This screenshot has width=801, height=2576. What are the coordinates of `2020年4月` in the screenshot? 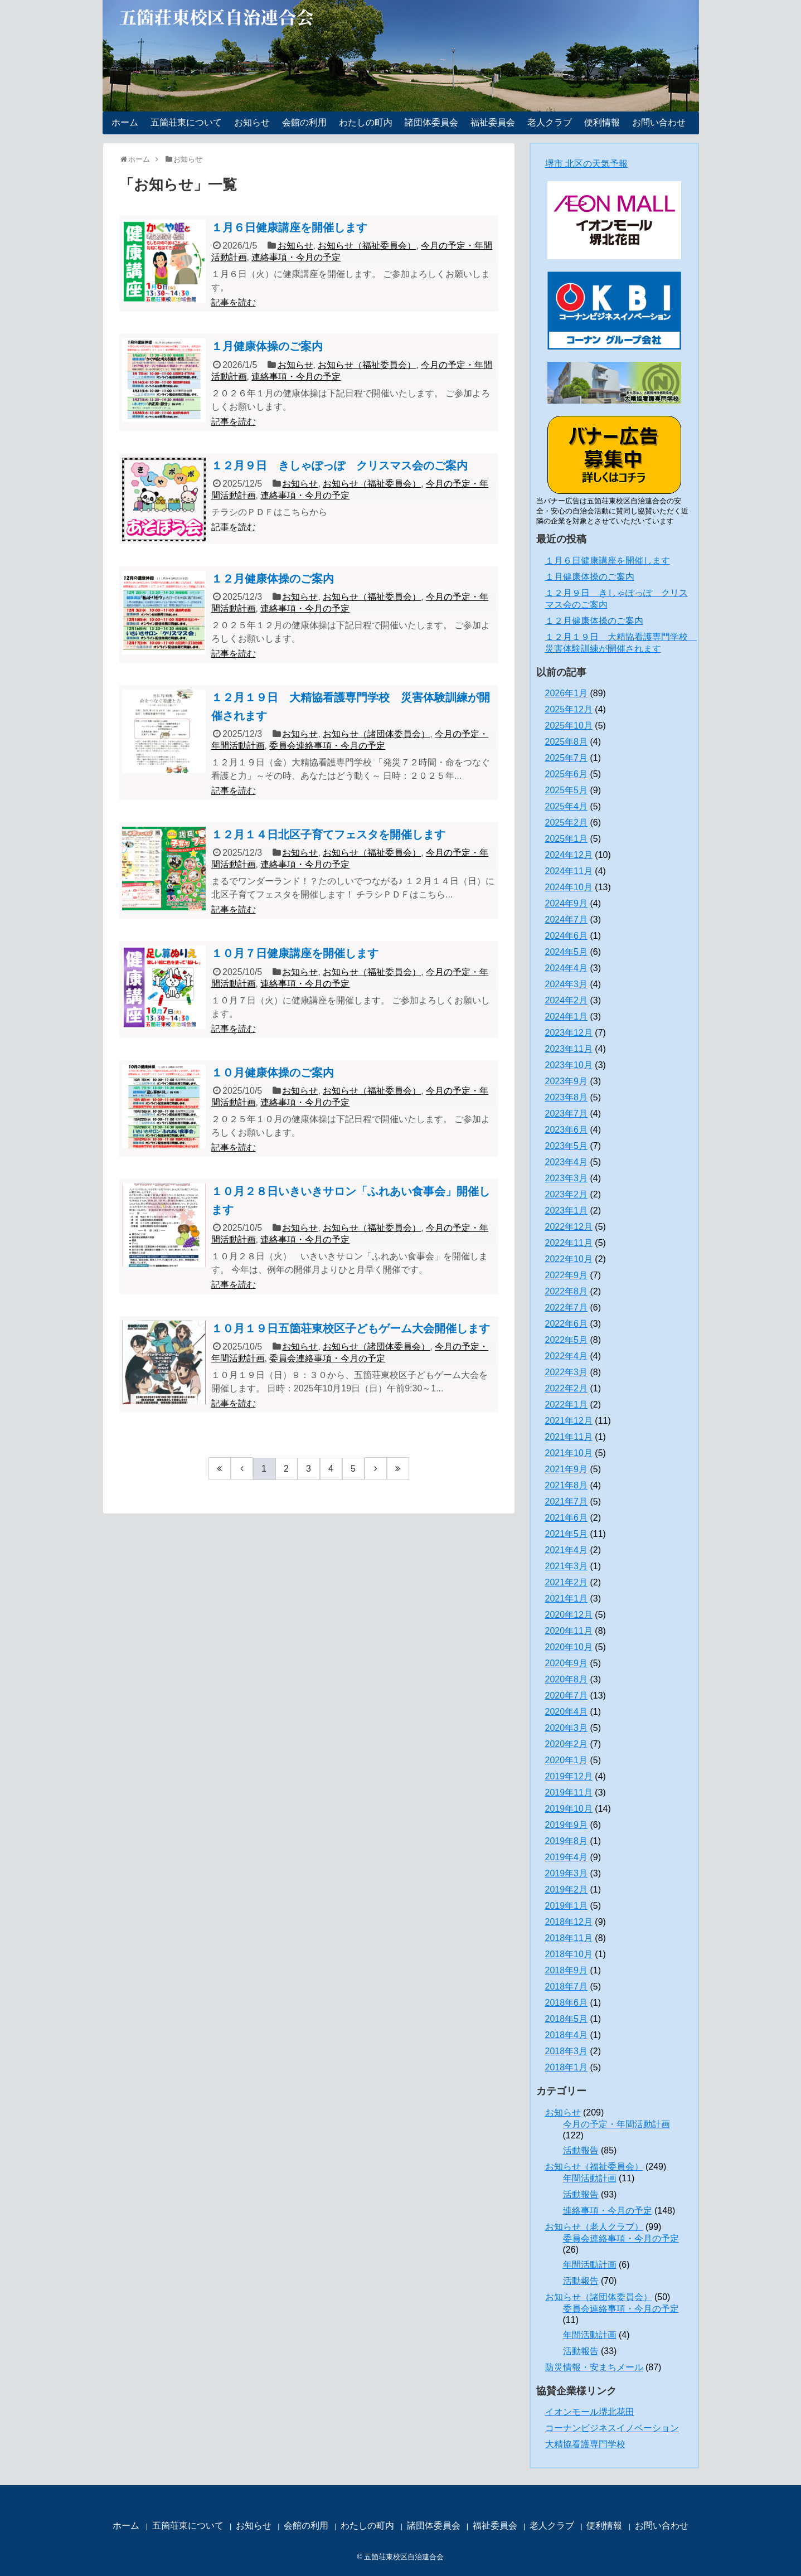 It's located at (566, 1711).